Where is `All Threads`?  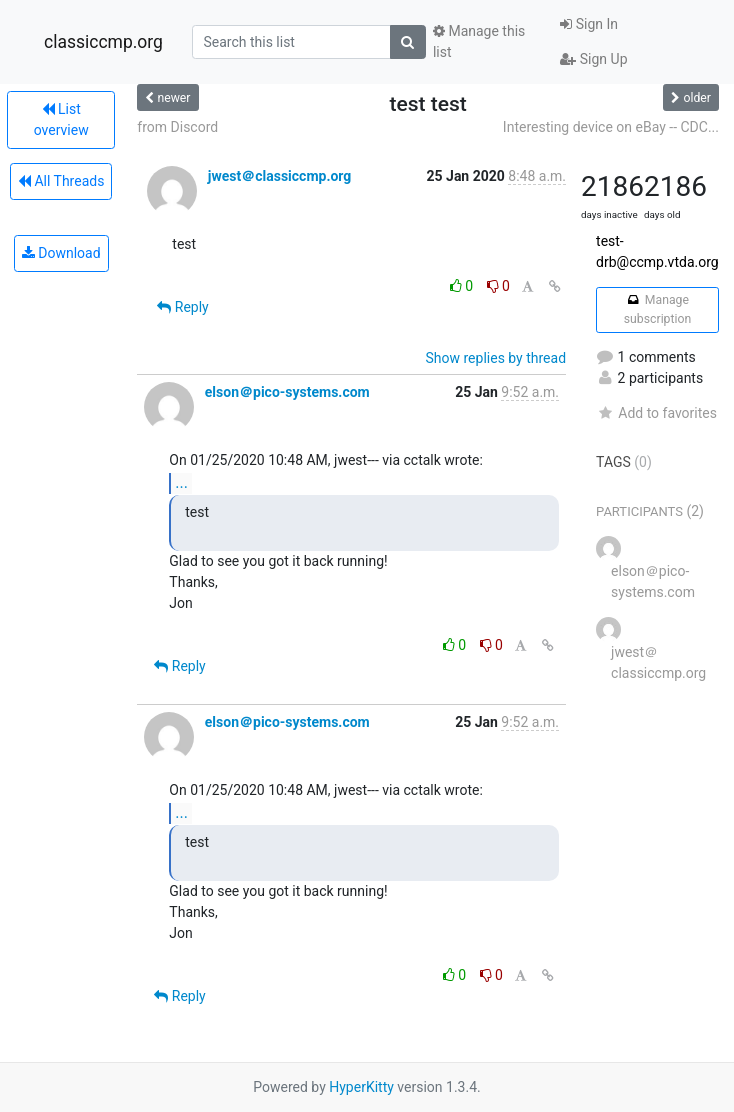
All Threads is located at coordinates (61, 181).